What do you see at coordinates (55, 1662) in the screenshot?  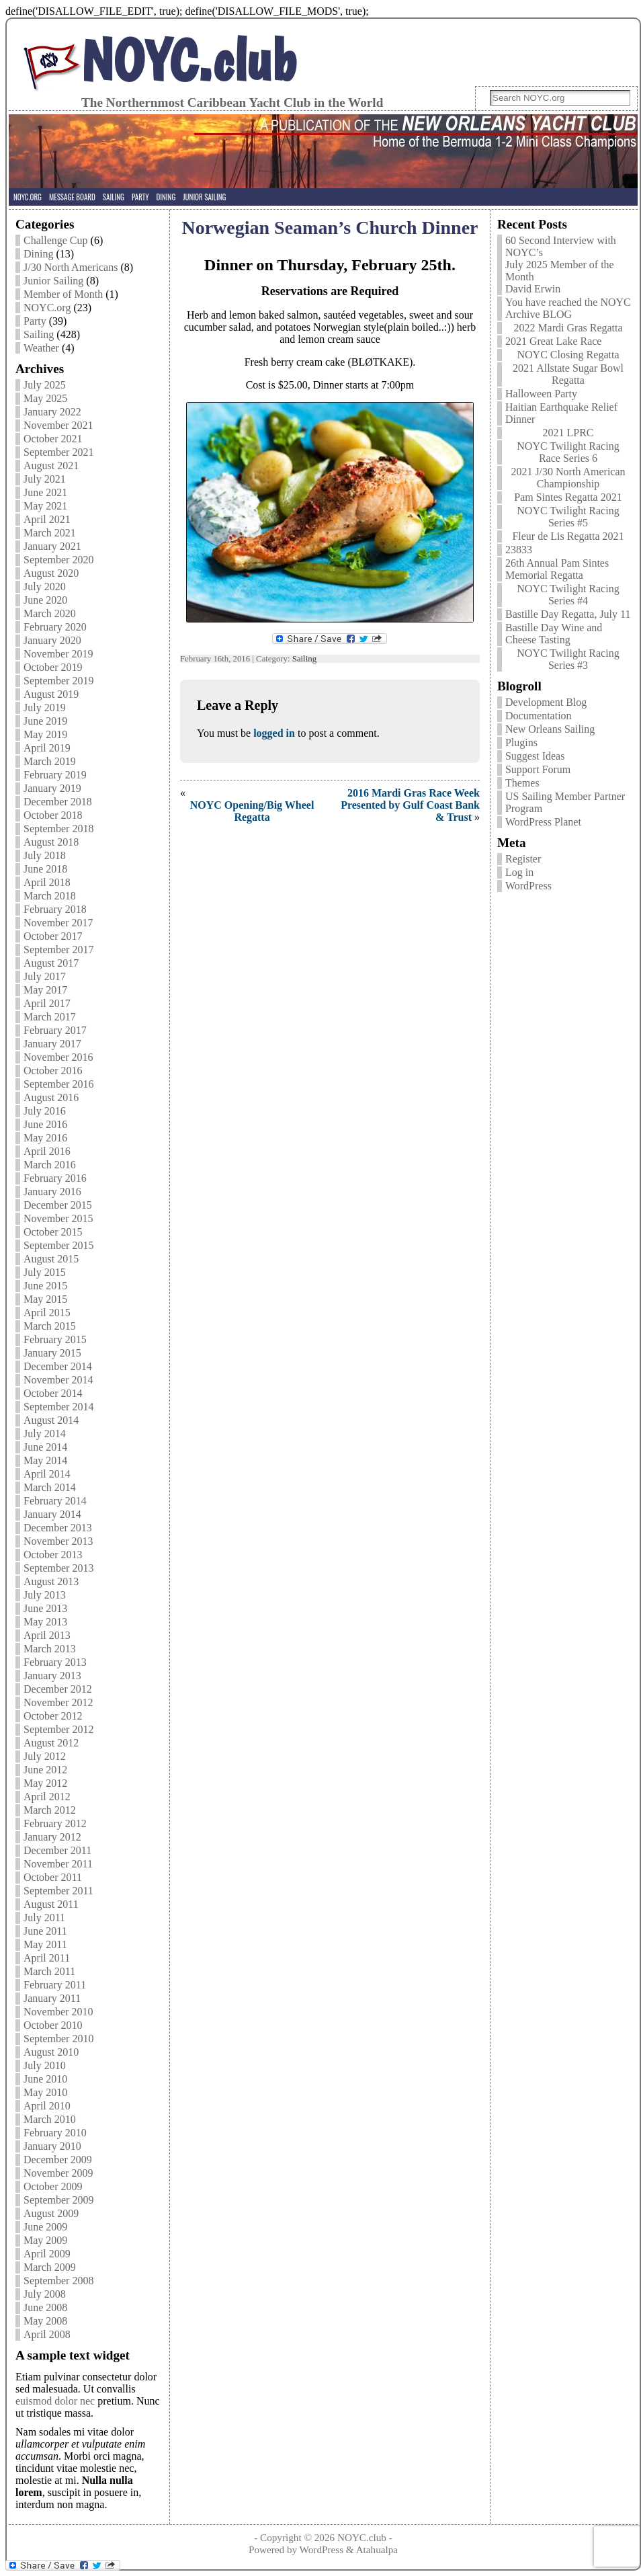 I see `February 2013` at bounding box center [55, 1662].